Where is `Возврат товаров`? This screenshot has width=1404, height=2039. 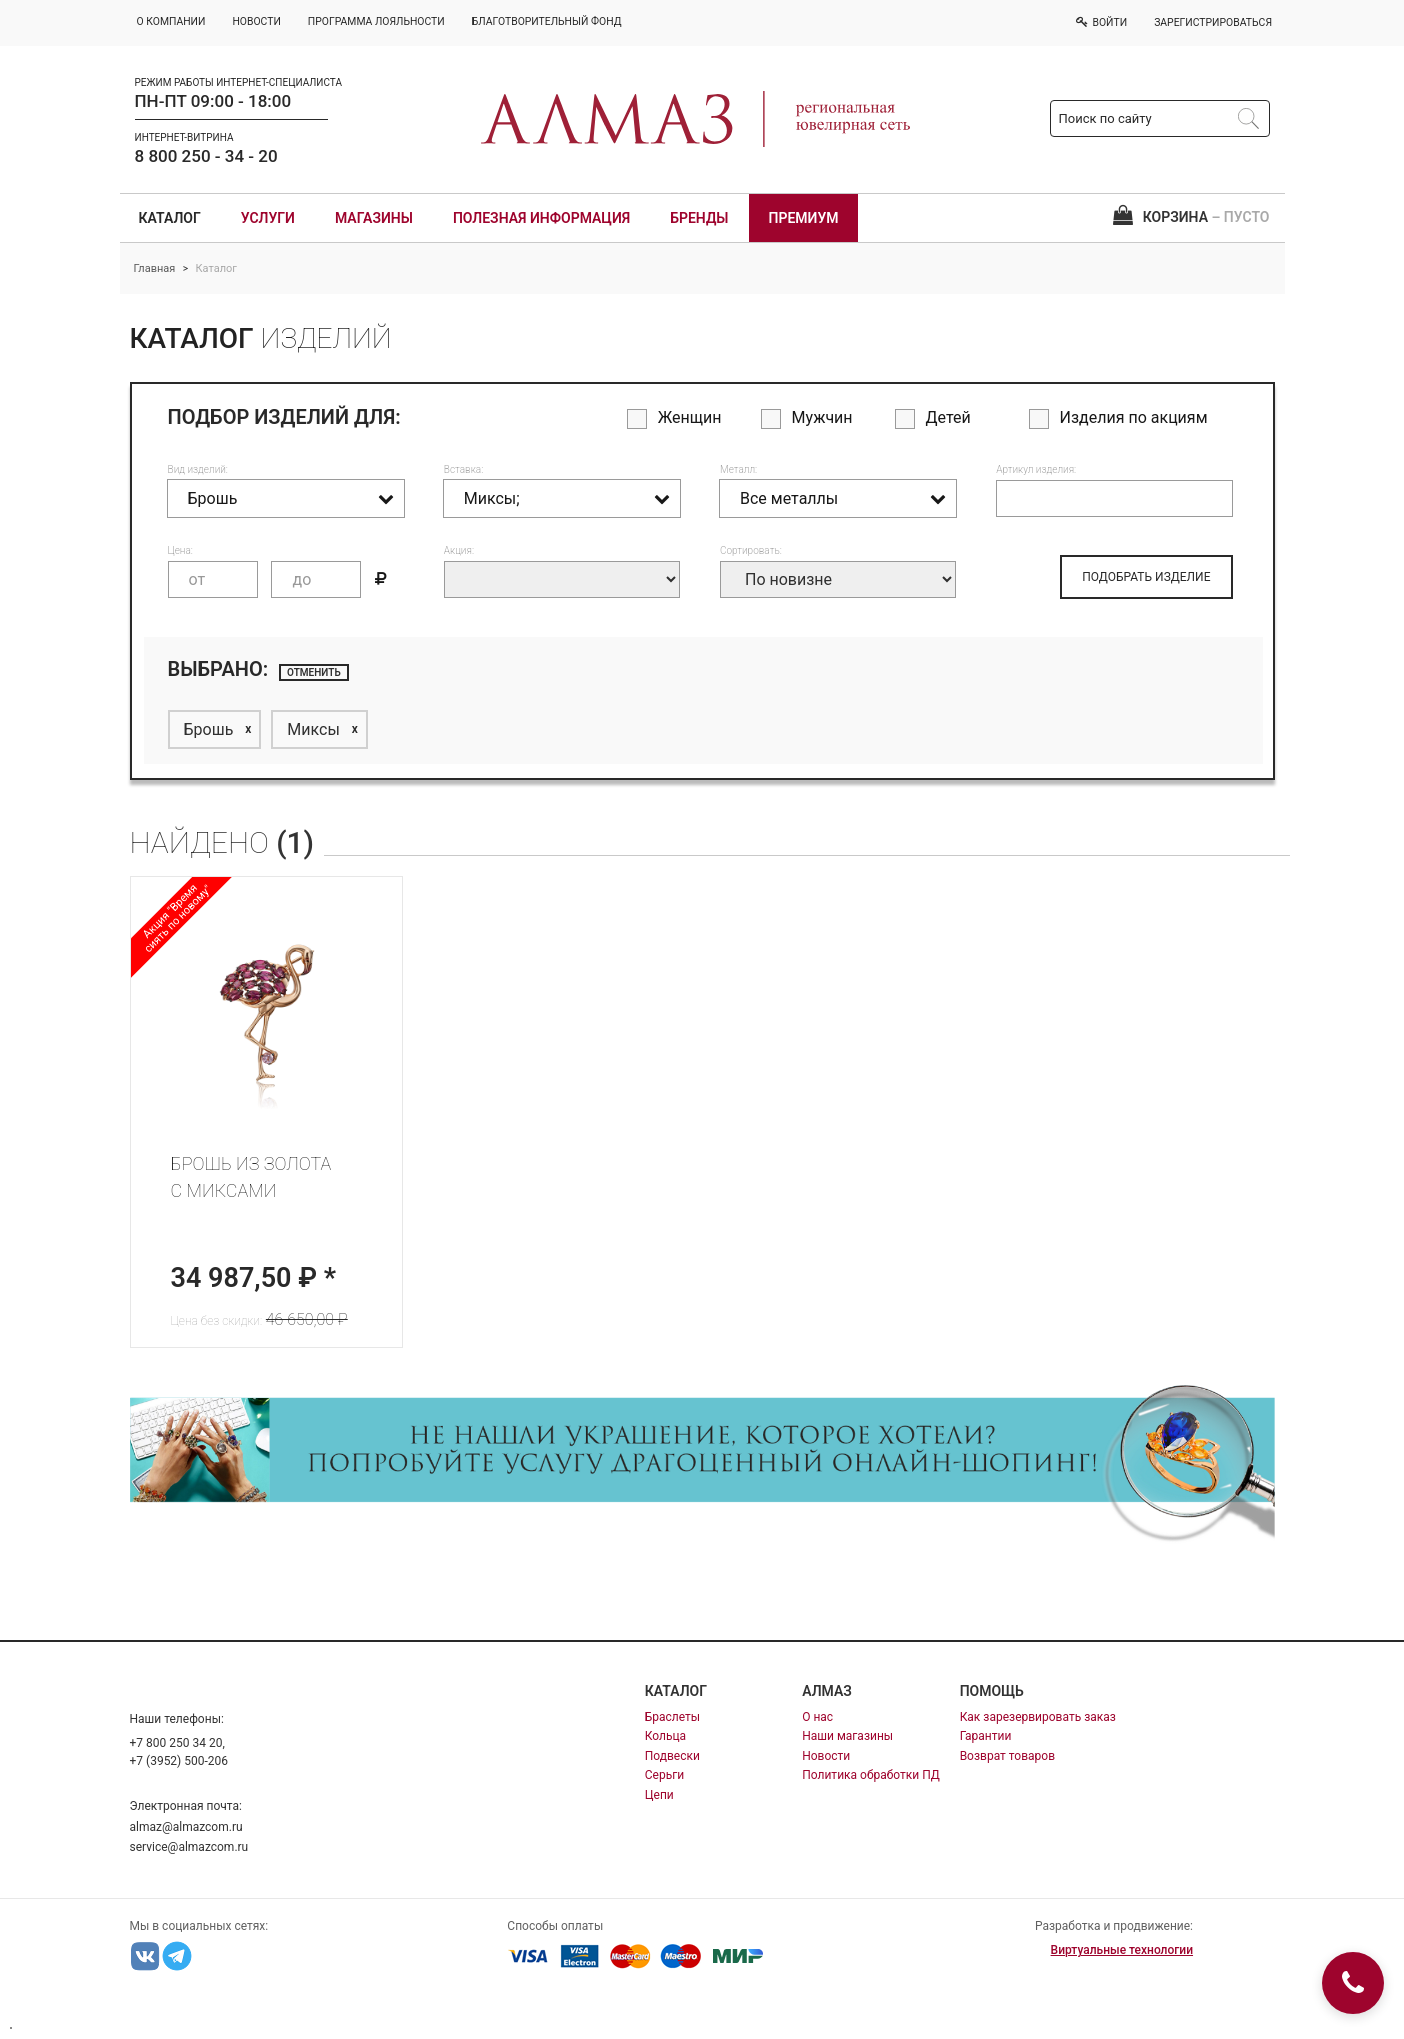
Возврат товаров is located at coordinates (1007, 1756).